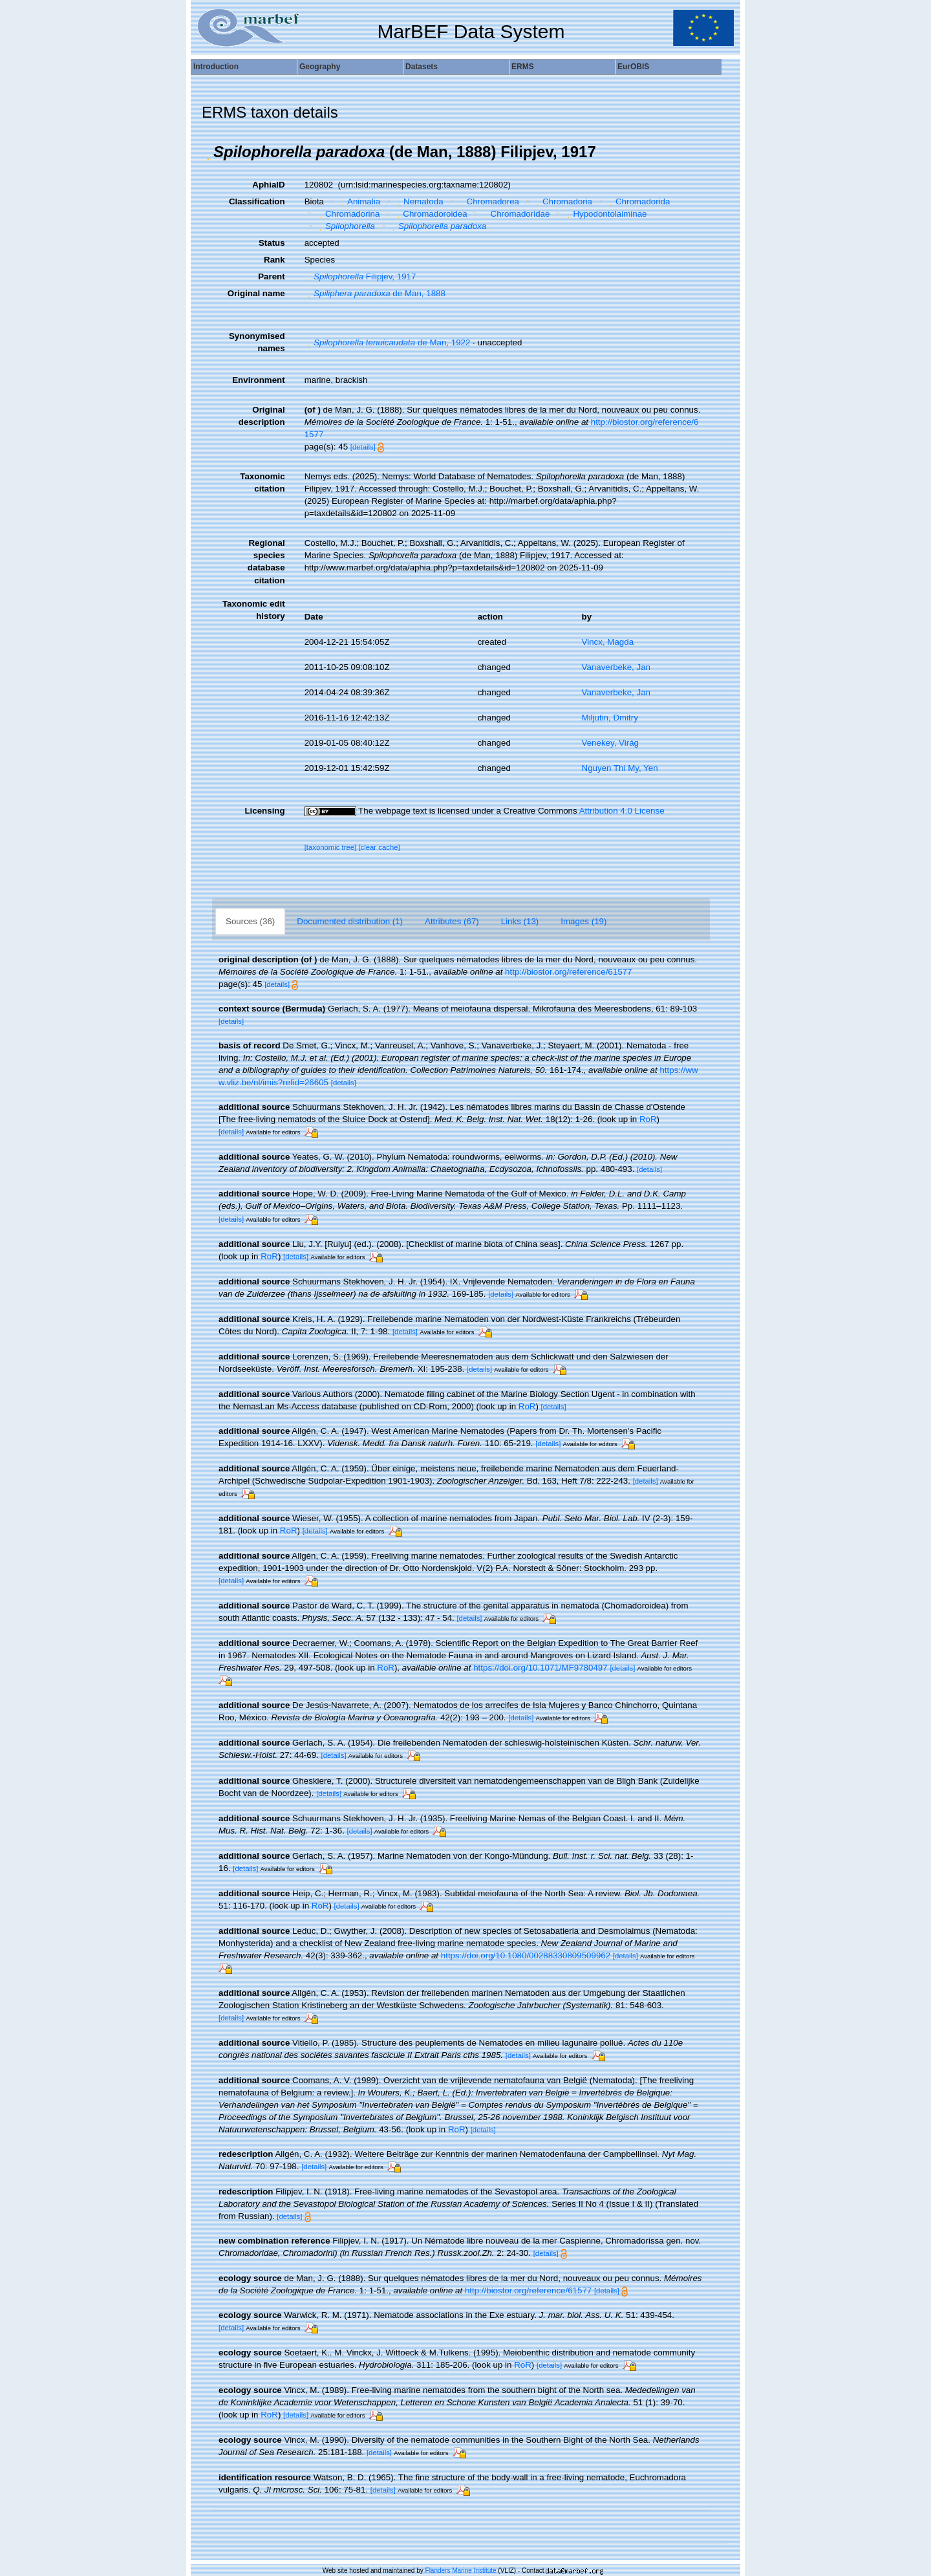 The width and height of the screenshot is (931, 2576). I want to click on Datasets, so click(421, 66).